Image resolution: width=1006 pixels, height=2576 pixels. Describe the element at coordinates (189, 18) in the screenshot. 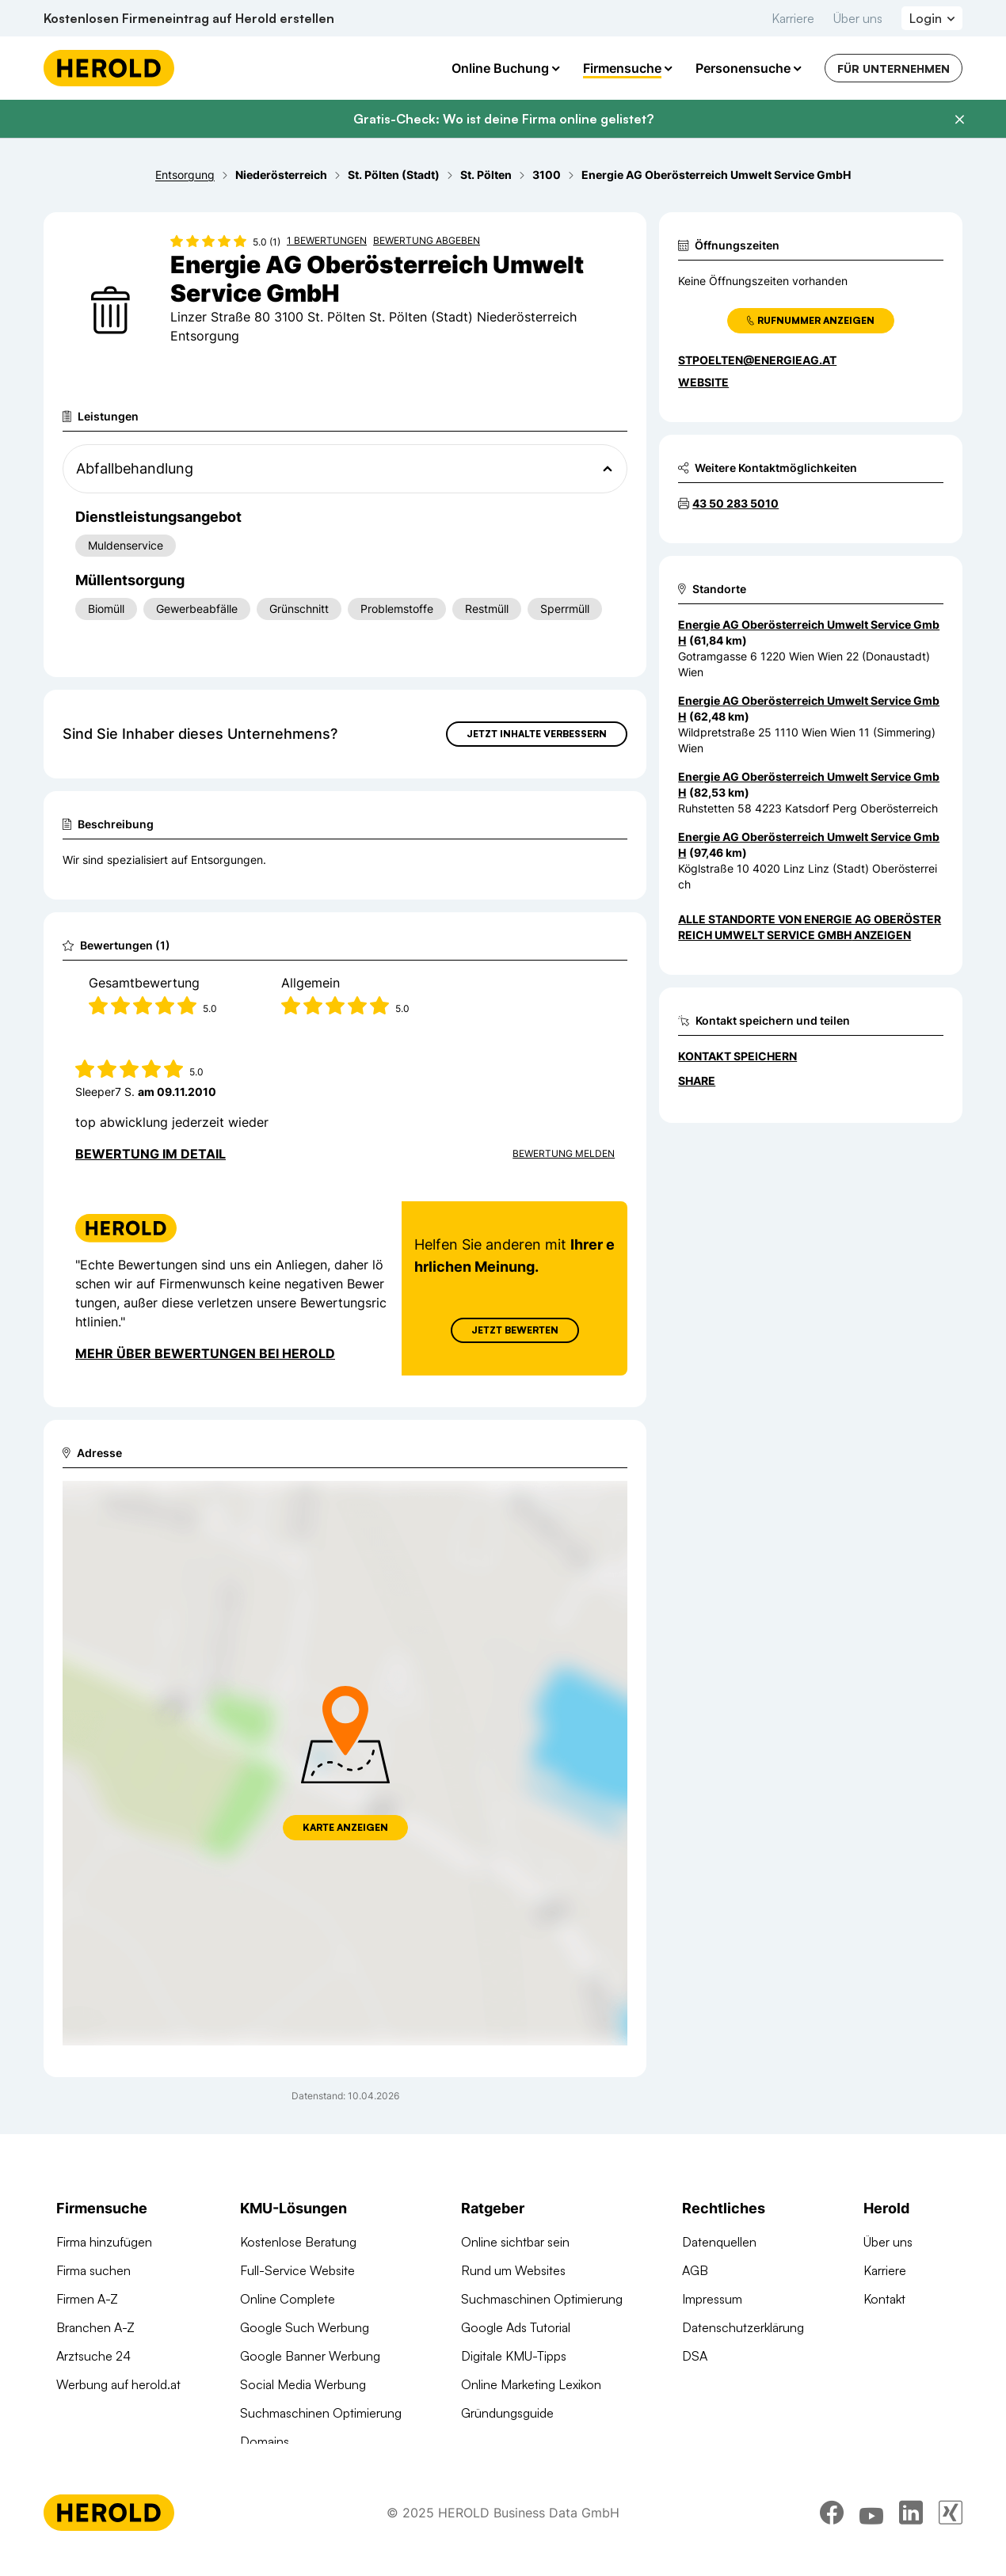

I see `Kostenlosen Firmeneintrag auf Herold erstellen` at that location.